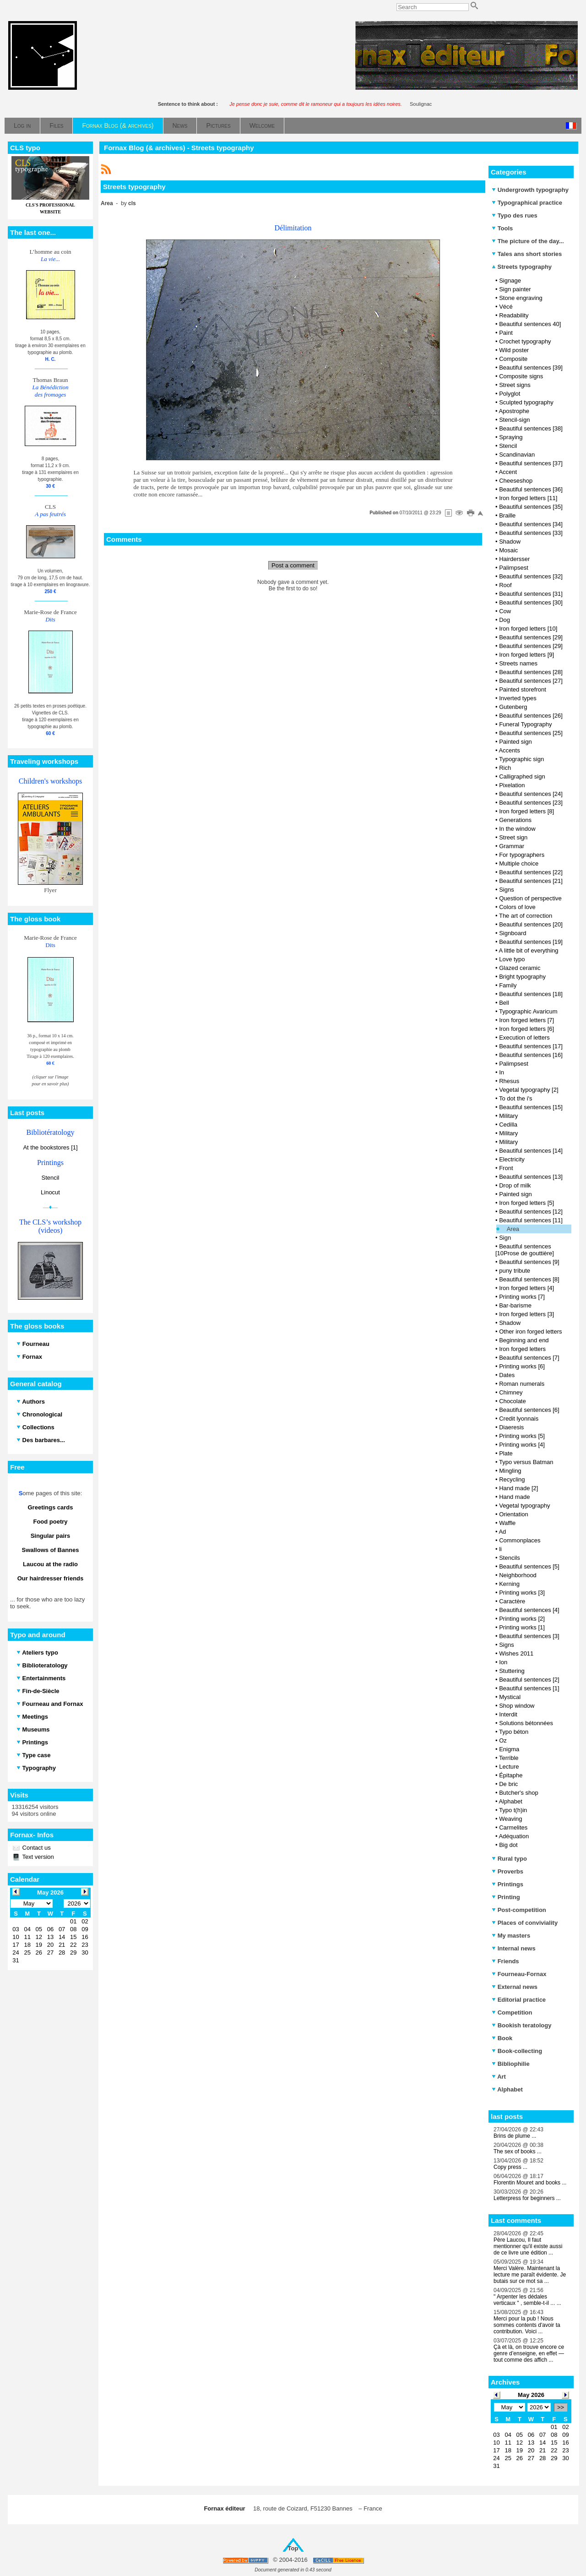  What do you see at coordinates (512, 933) in the screenshot?
I see `Signboard` at bounding box center [512, 933].